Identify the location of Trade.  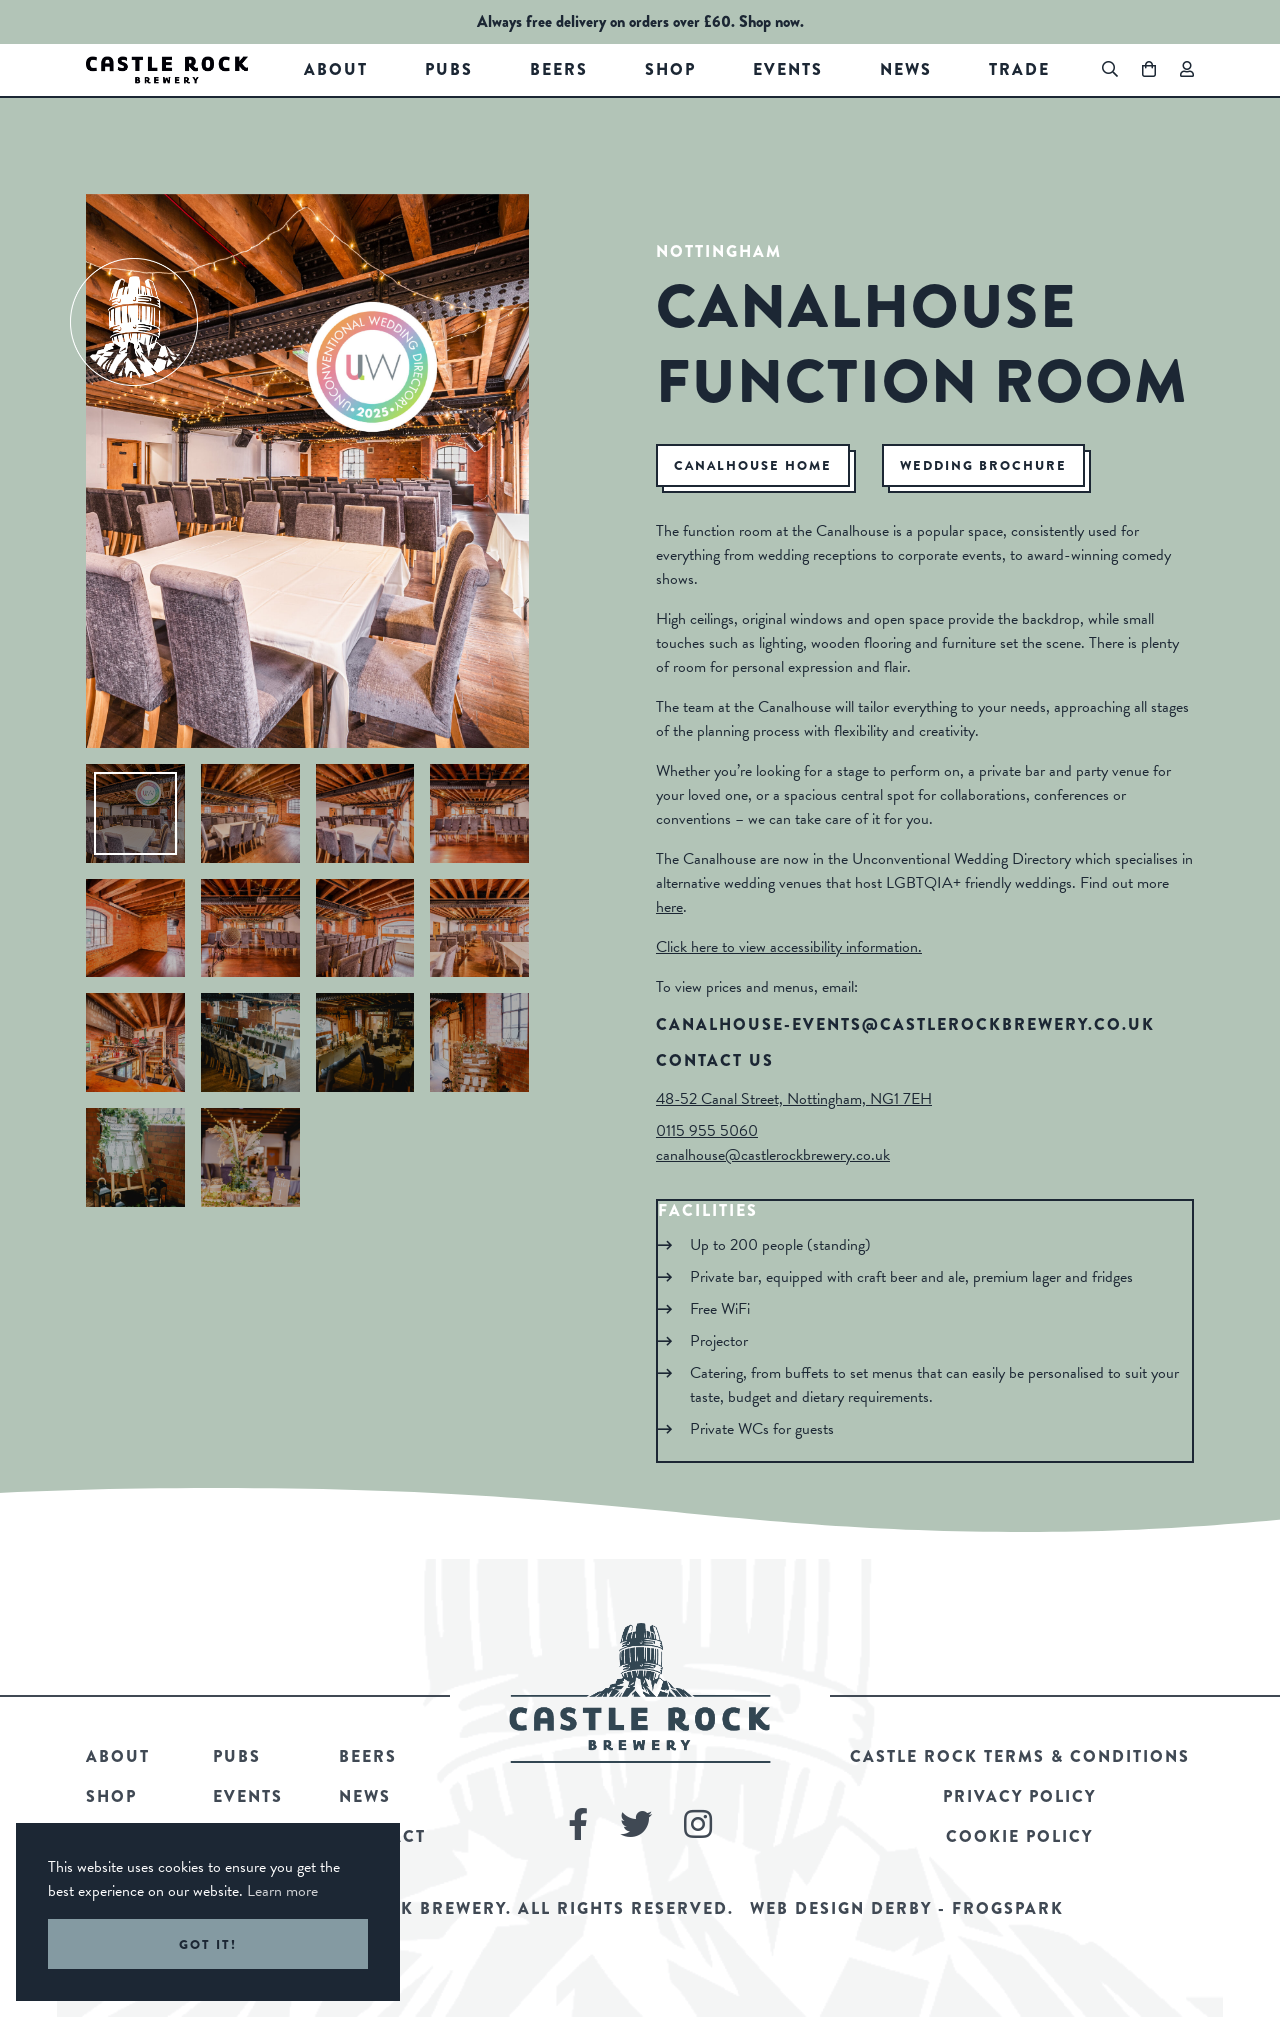
(1019, 69).